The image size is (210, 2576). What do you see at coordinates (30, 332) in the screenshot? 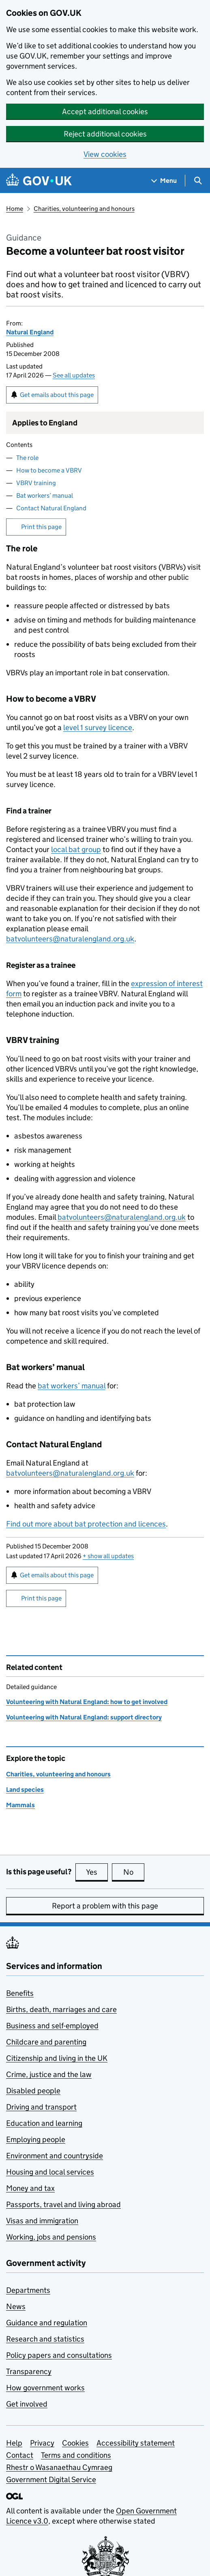
I see `Natural England` at bounding box center [30, 332].